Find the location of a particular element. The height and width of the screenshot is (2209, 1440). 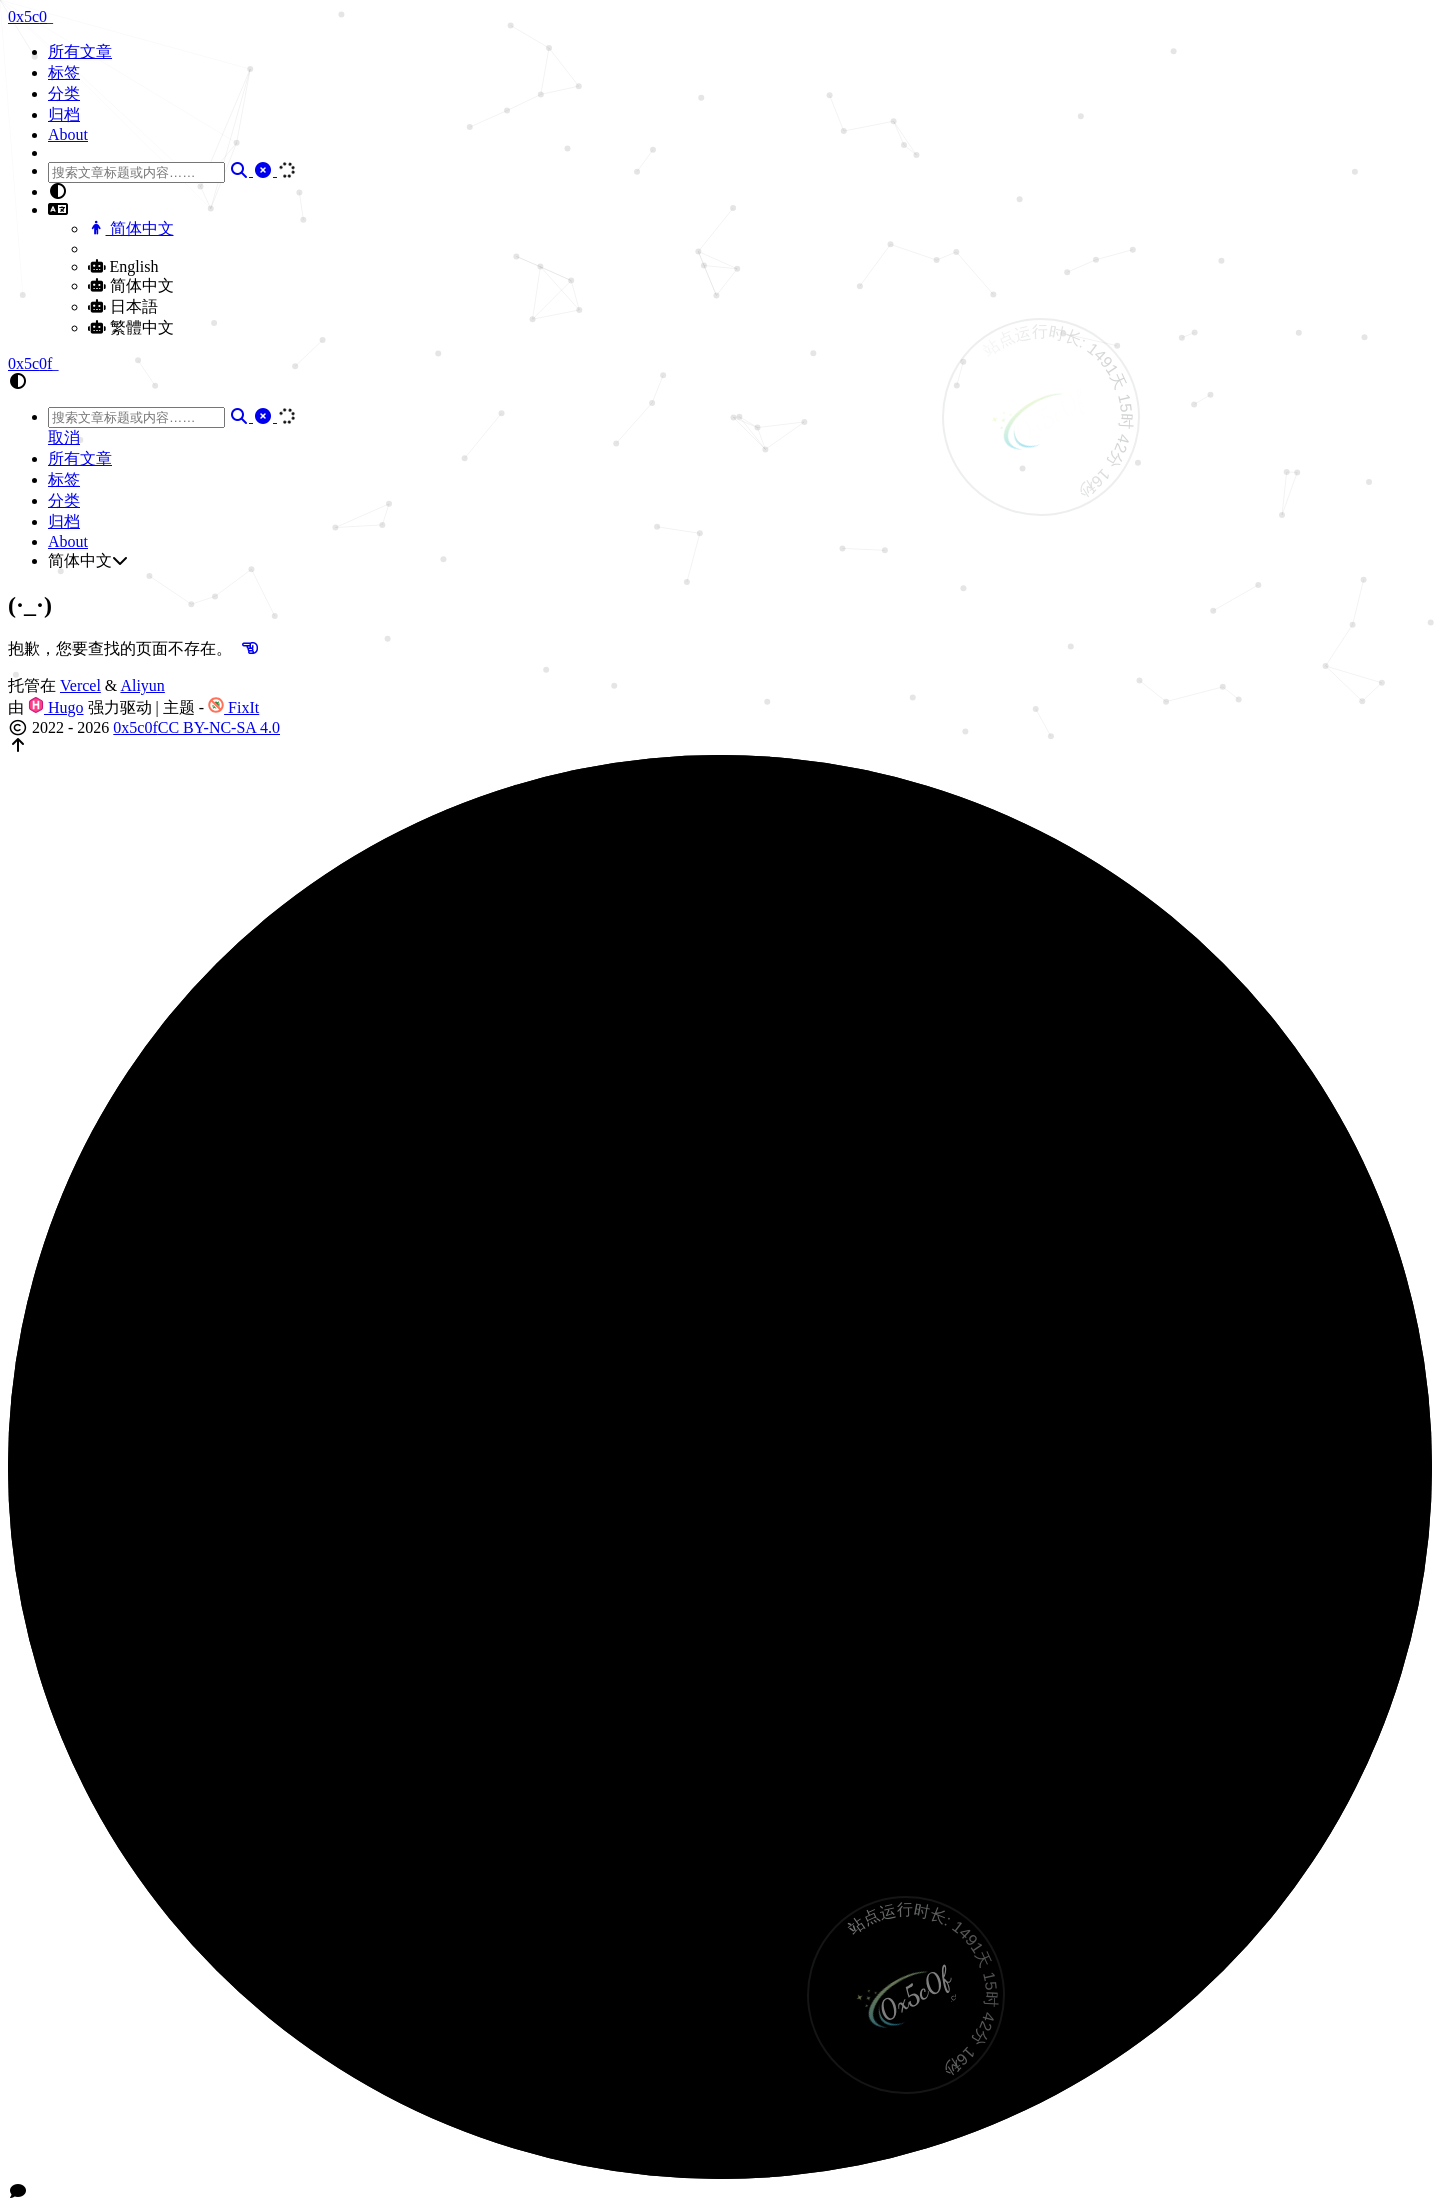

English is located at coordinates (123, 266).